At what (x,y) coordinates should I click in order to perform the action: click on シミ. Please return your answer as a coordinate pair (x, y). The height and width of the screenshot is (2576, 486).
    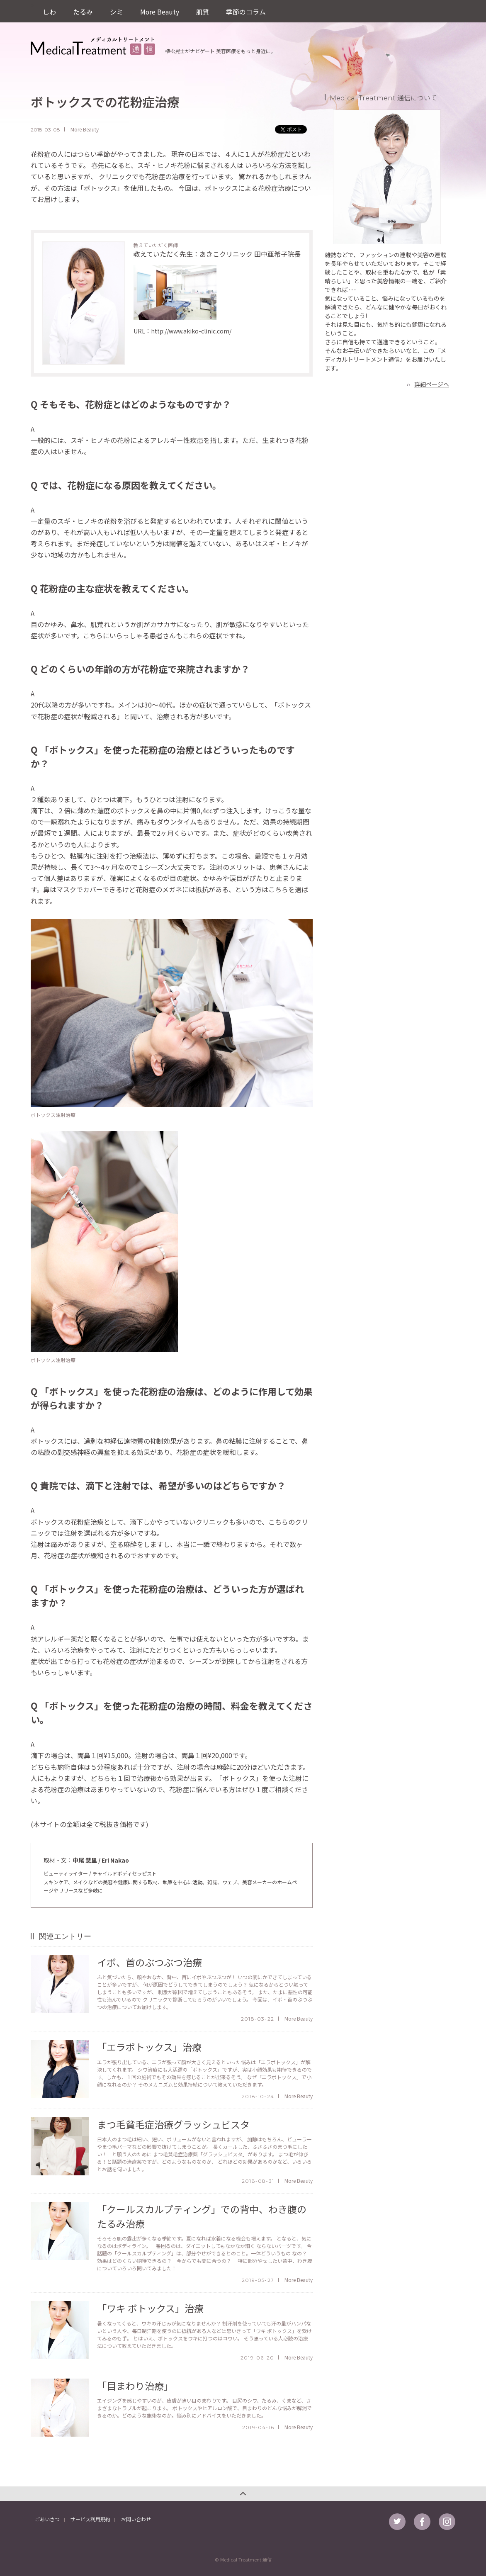
    Looking at the image, I should click on (115, 11).